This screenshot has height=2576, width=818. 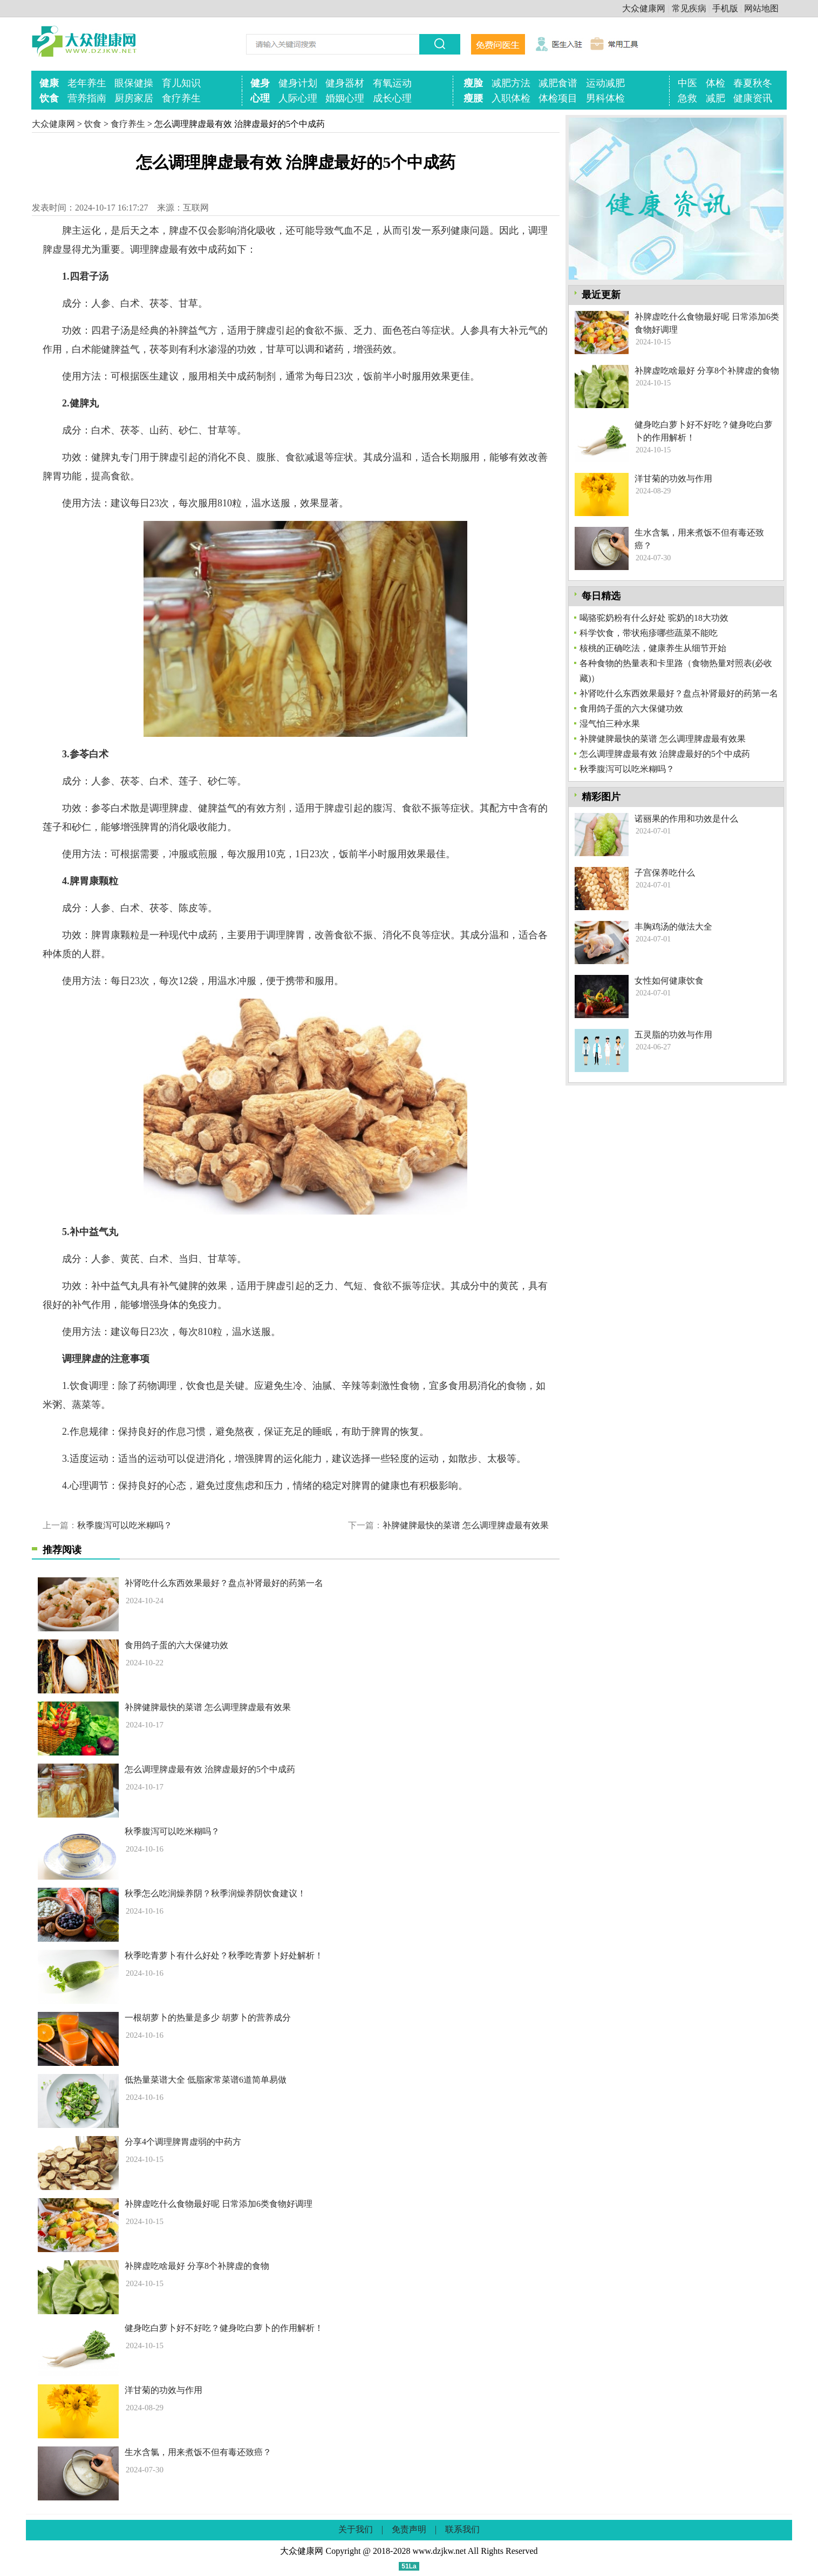 What do you see at coordinates (133, 98) in the screenshot?
I see `厨房家居` at bounding box center [133, 98].